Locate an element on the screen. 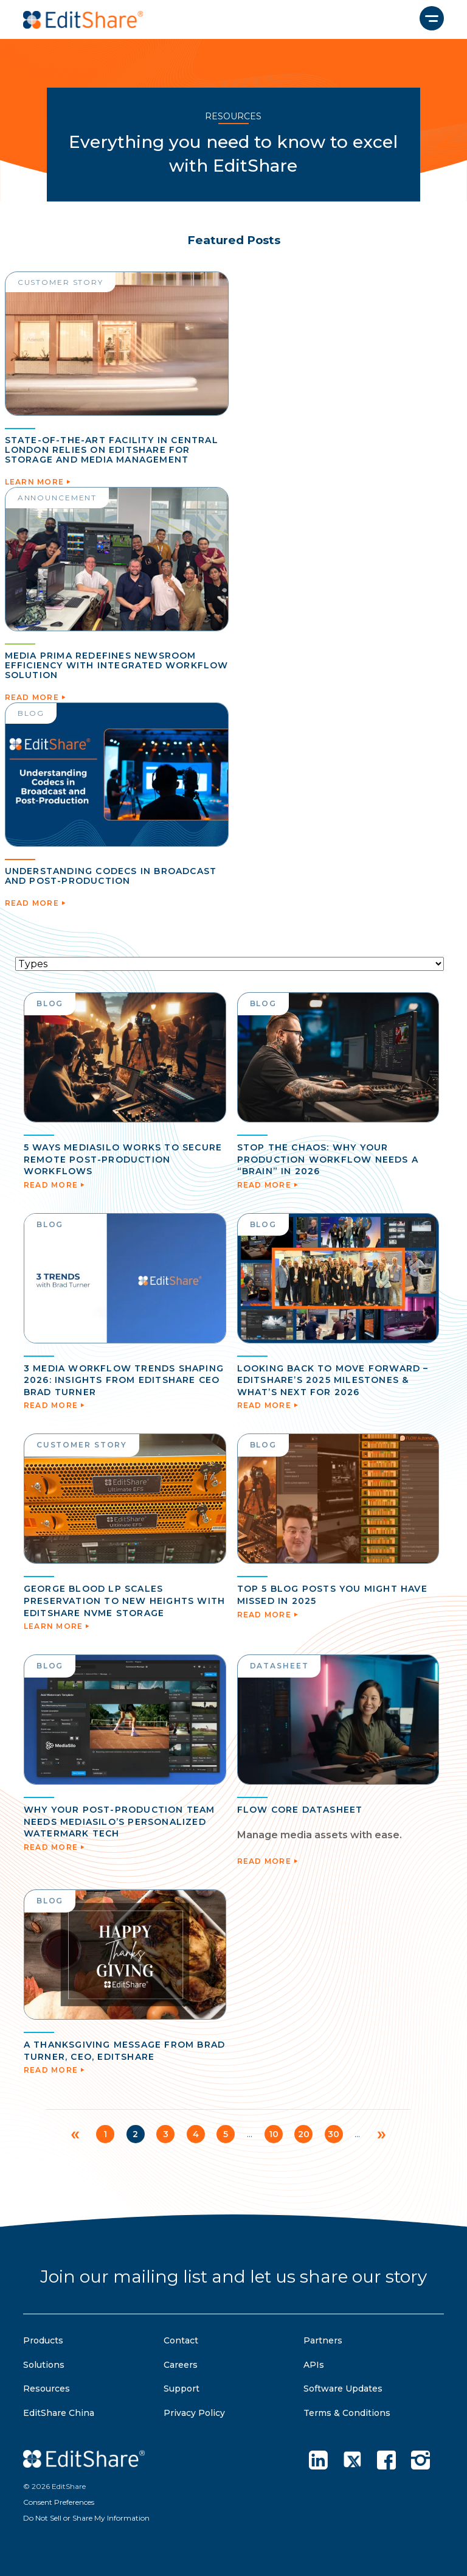 The height and width of the screenshot is (2576, 467). Resources is located at coordinates (46, 2388).